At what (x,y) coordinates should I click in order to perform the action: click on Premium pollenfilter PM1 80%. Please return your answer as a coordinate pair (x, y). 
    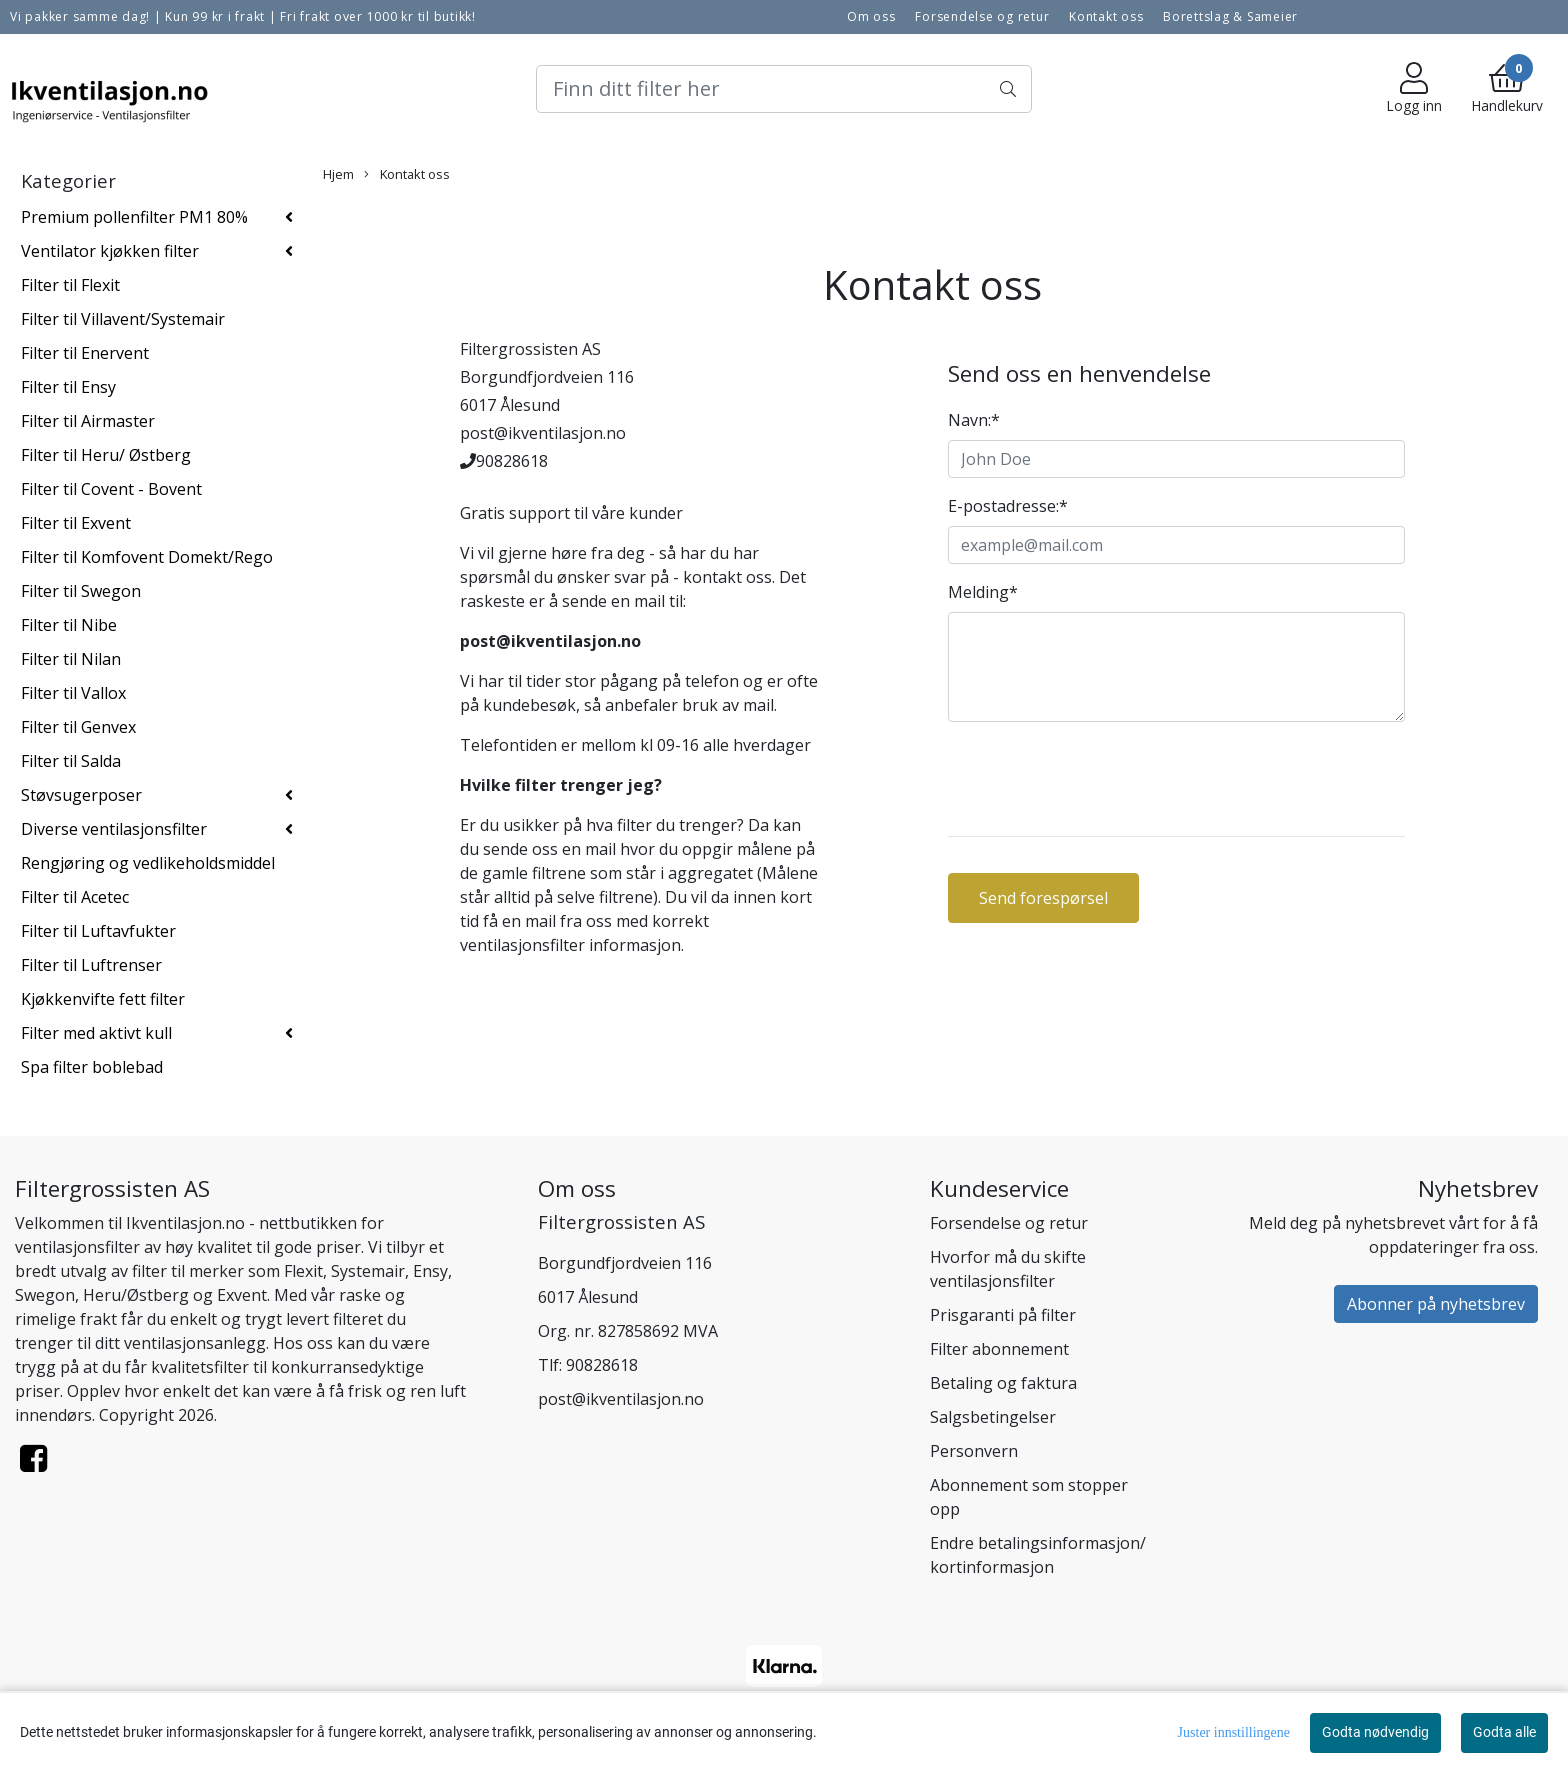
    Looking at the image, I should click on (134, 217).